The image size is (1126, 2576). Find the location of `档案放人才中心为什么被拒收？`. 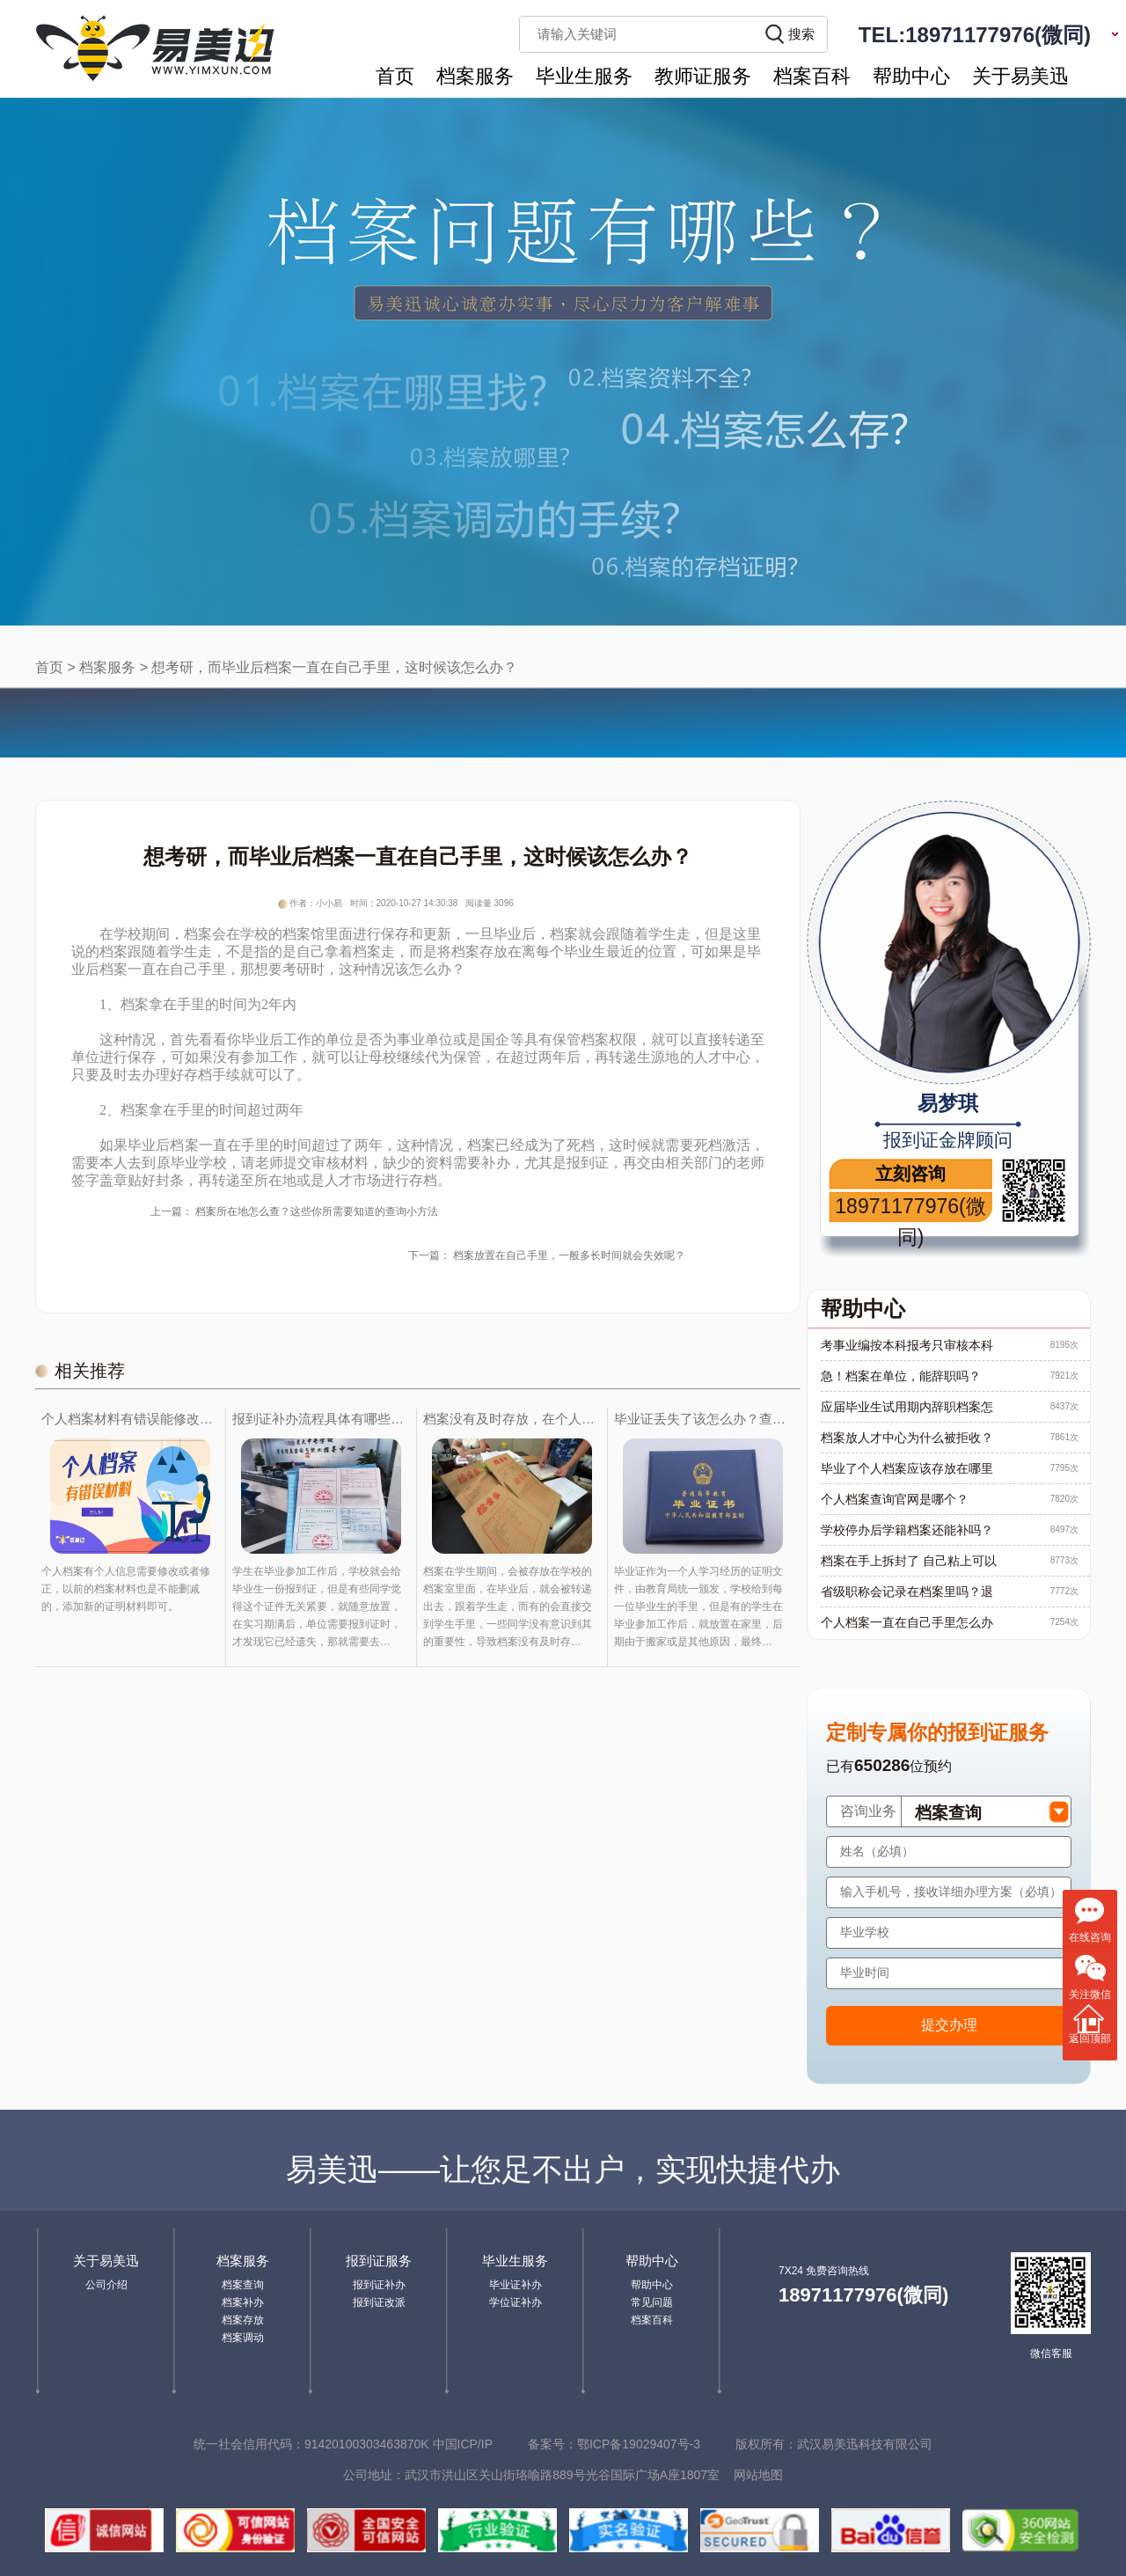

档案放人才中心为什么被拒收？ is located at coordinates (907, 1438).